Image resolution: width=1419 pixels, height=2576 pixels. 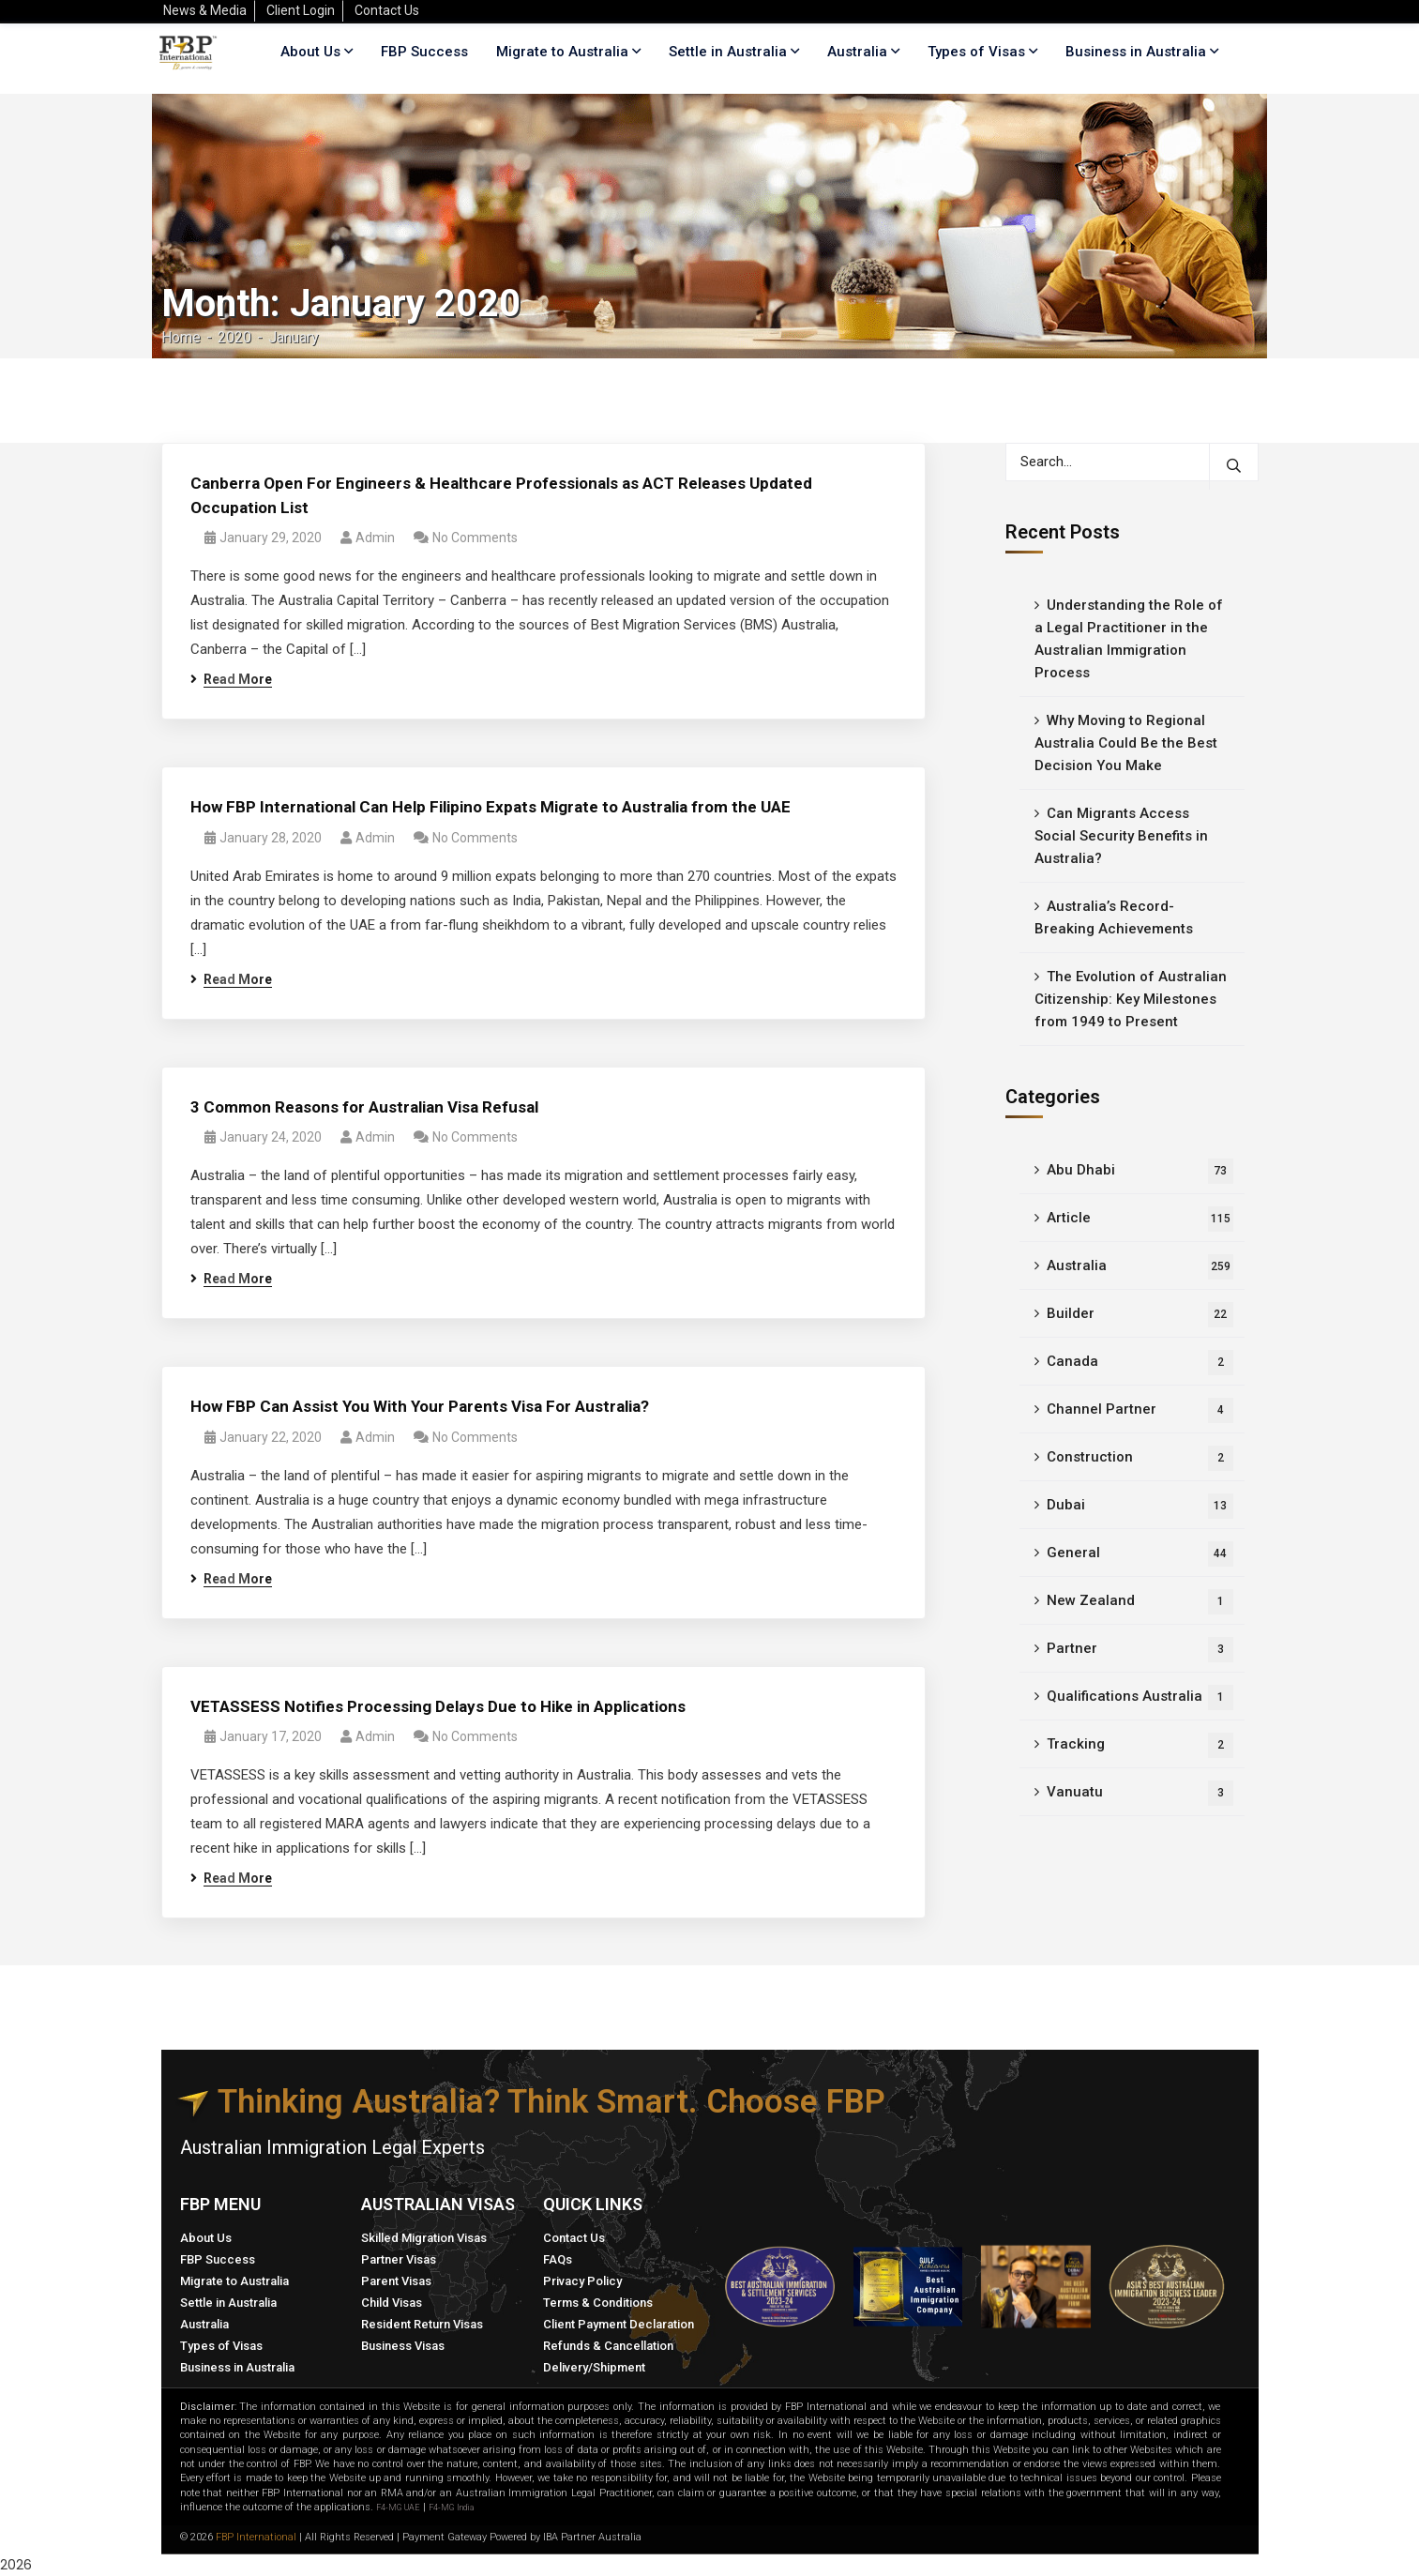 What do you see at coordinates (438, 1706) in the screenshot?
I see `VETASSESS Notifies Processing Delays Due to Hike in Applications` at bounding box center [438, 1706].